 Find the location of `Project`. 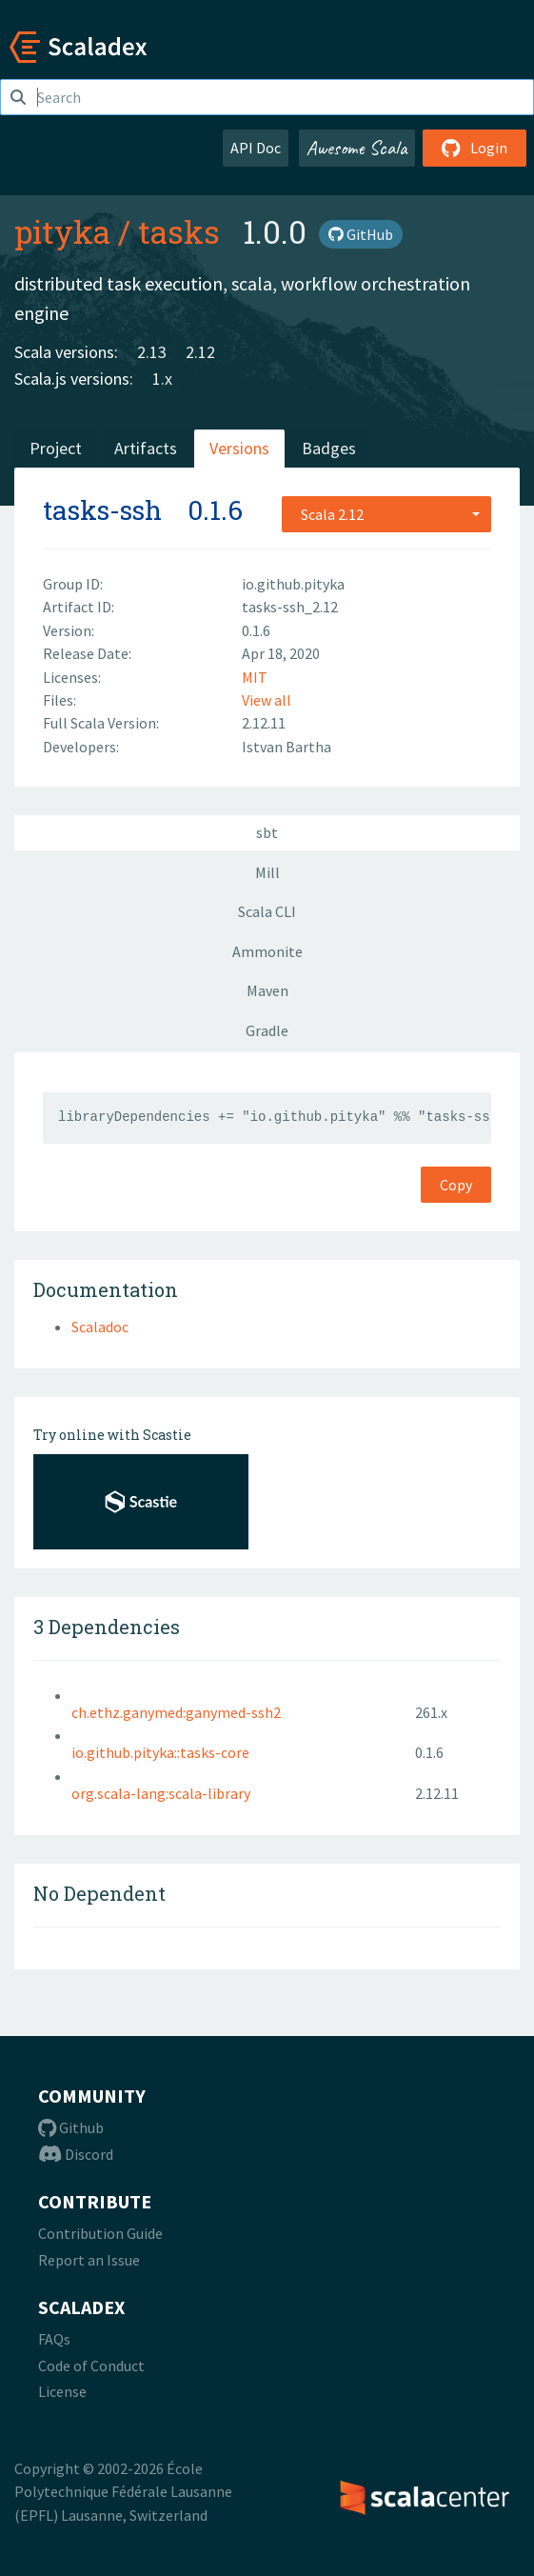

Project is located at coordinates (56, 448).